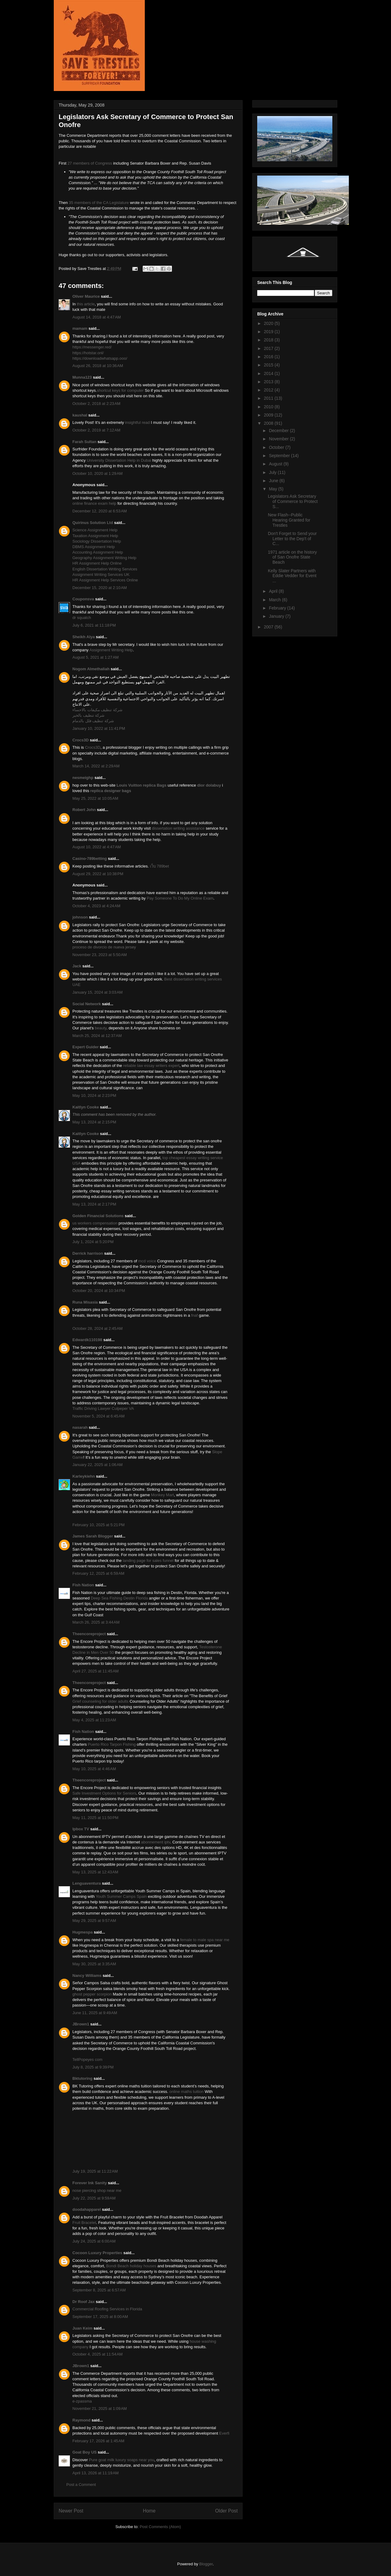 The image size is (391, 2576). I want to click on March 14, 2022 at 2:29 AM, so click(95, 766).